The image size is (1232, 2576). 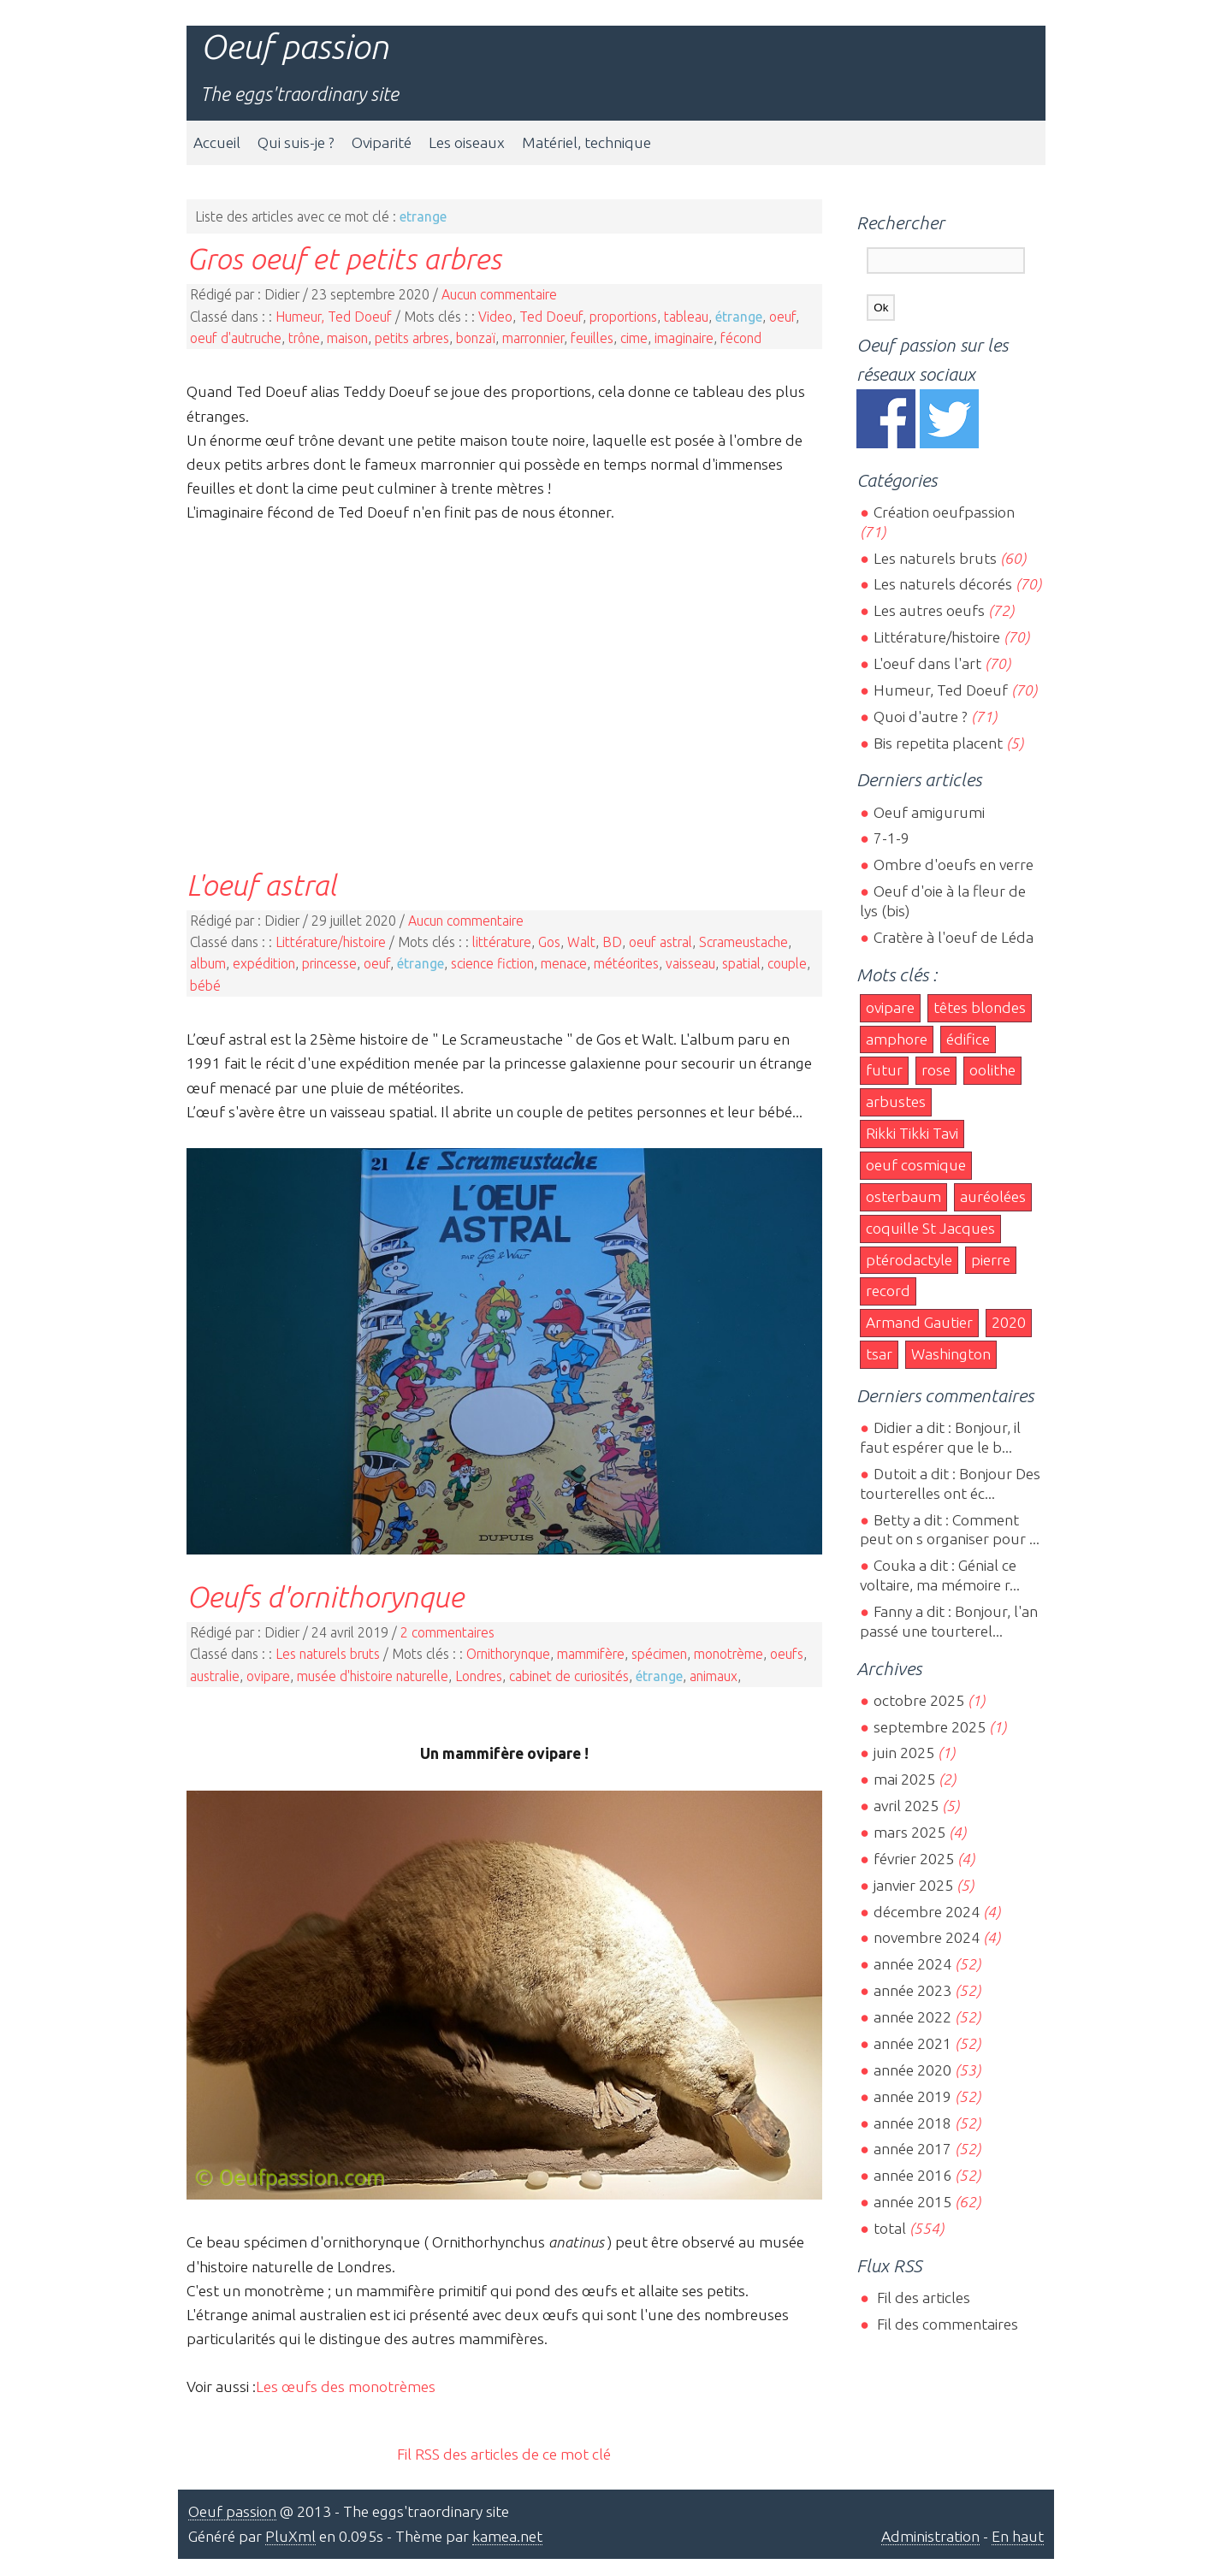 What do you see at coordinates (909, 1260) in the screenshot?
I see `ptérodactyle` at bounding box center [909, 1260].